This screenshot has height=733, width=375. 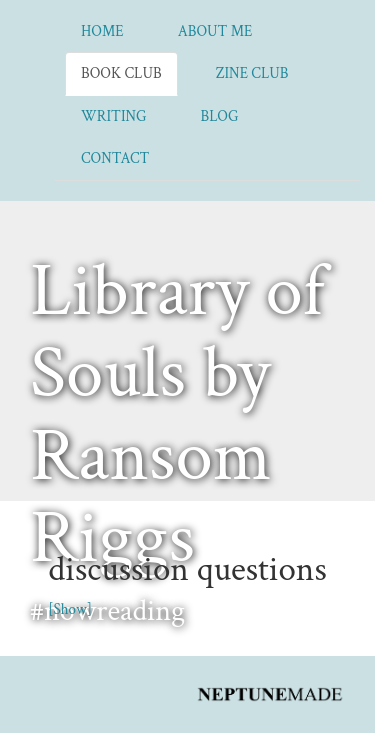 What do you see at coordinates (215, 31) in the screenshot?
I see `About Me` at bounding box center [215, 31].